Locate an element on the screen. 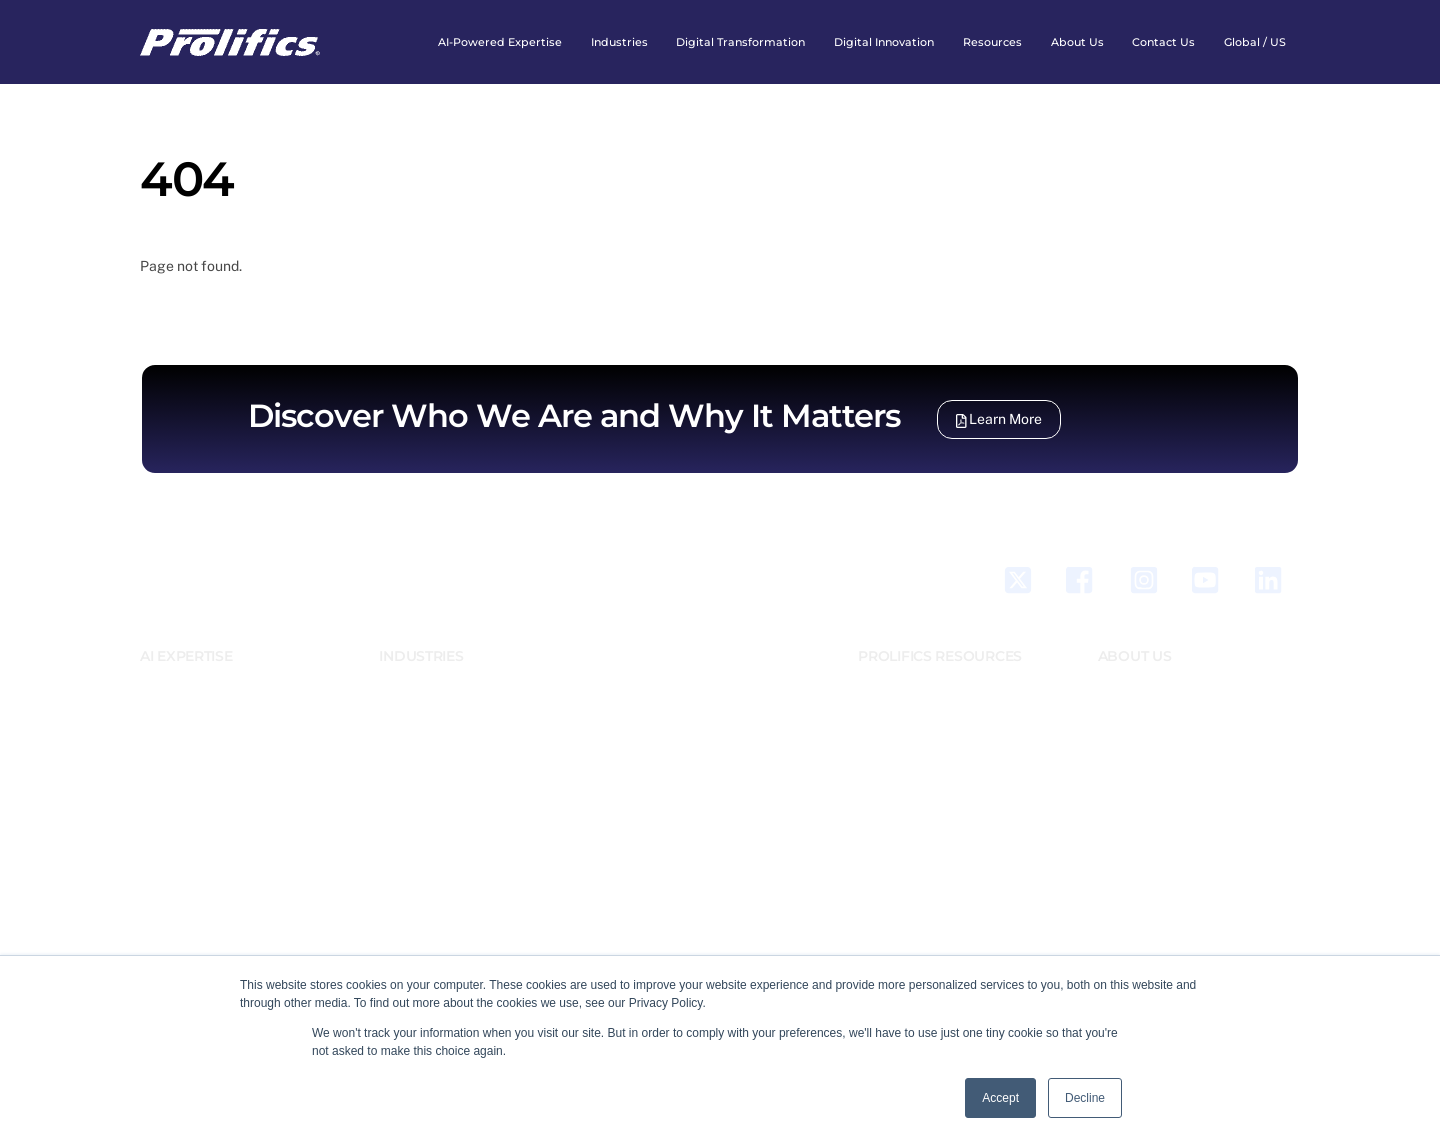  Prolifics Testing is located at coordinates (665, 678).